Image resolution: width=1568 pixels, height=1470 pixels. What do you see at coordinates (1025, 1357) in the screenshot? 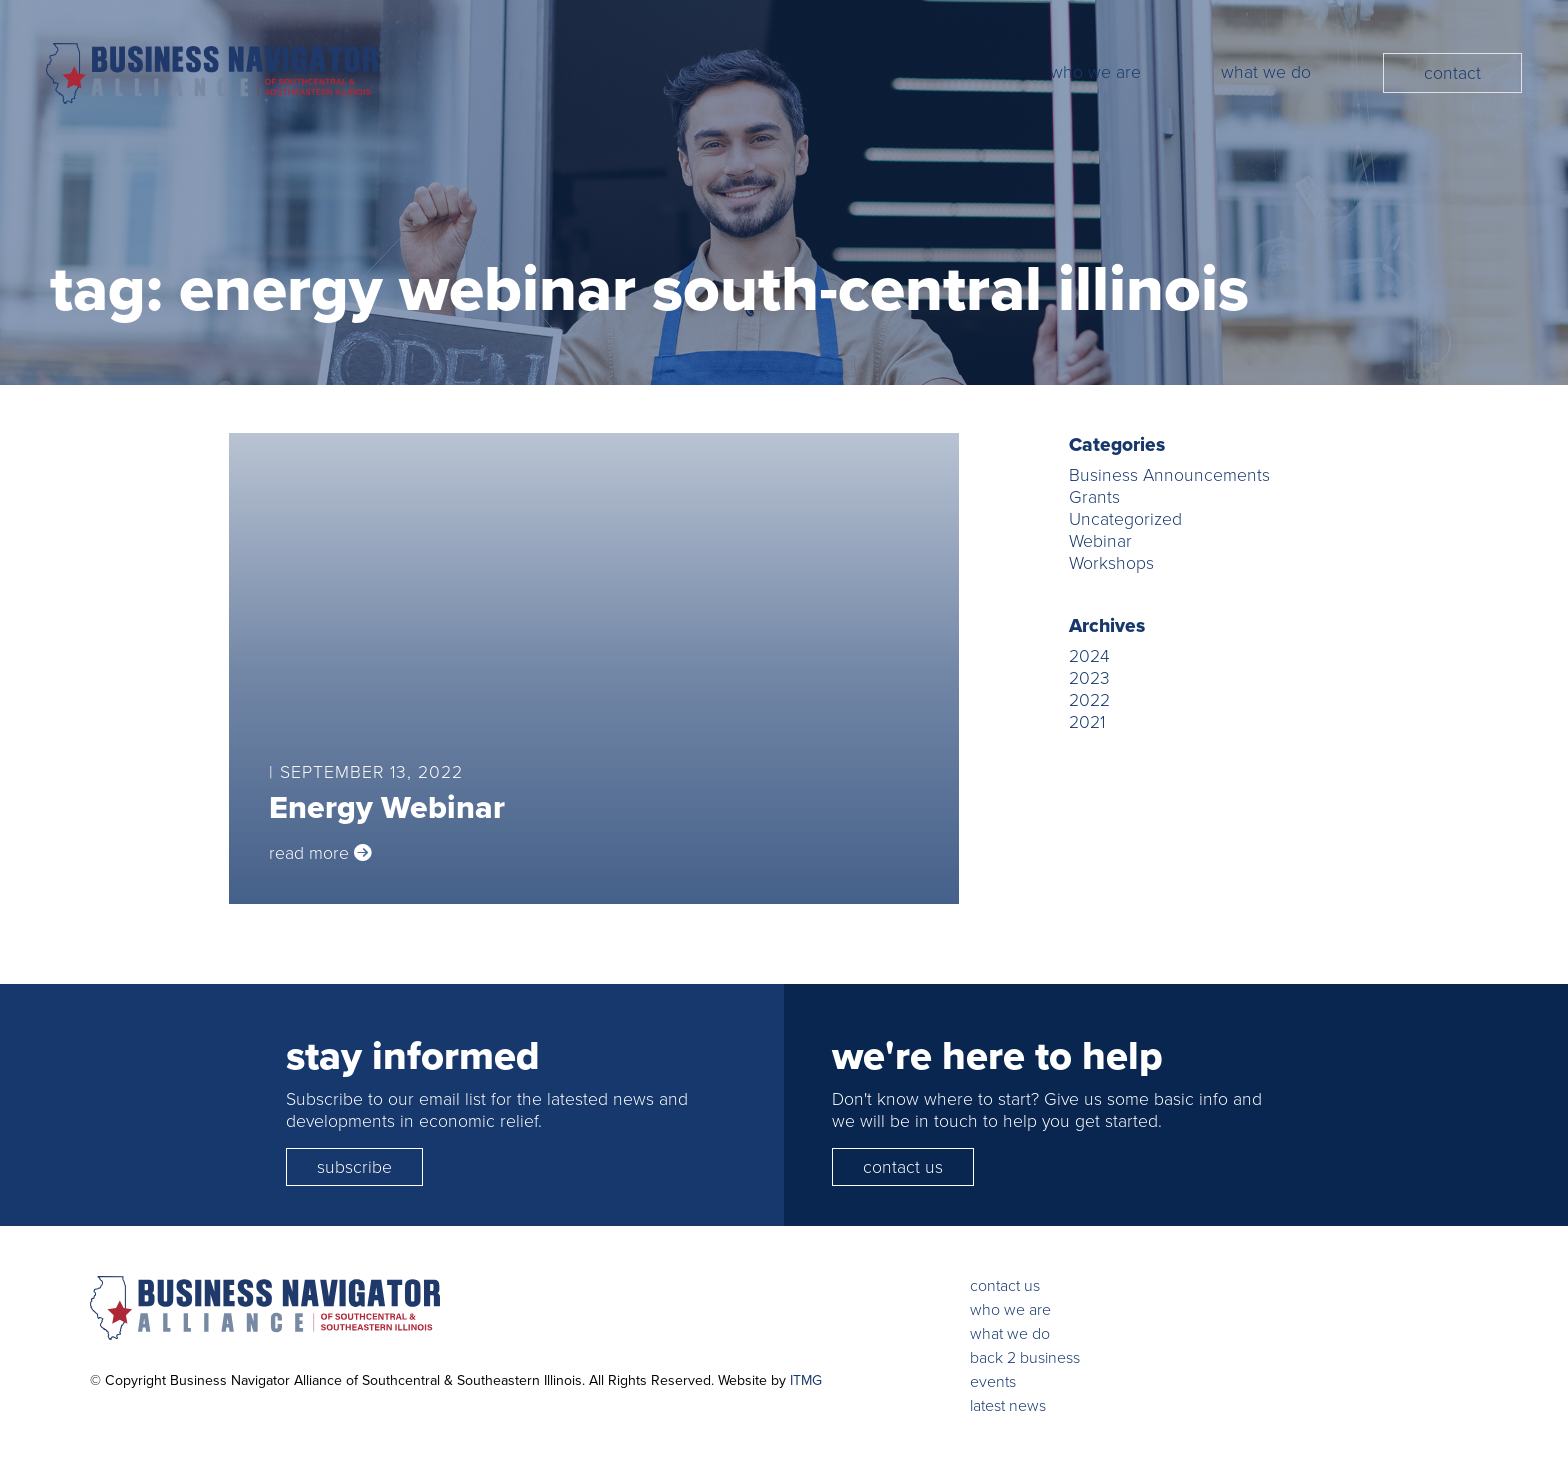
I see `back 2 business` at bounding box center [1025, 1357].